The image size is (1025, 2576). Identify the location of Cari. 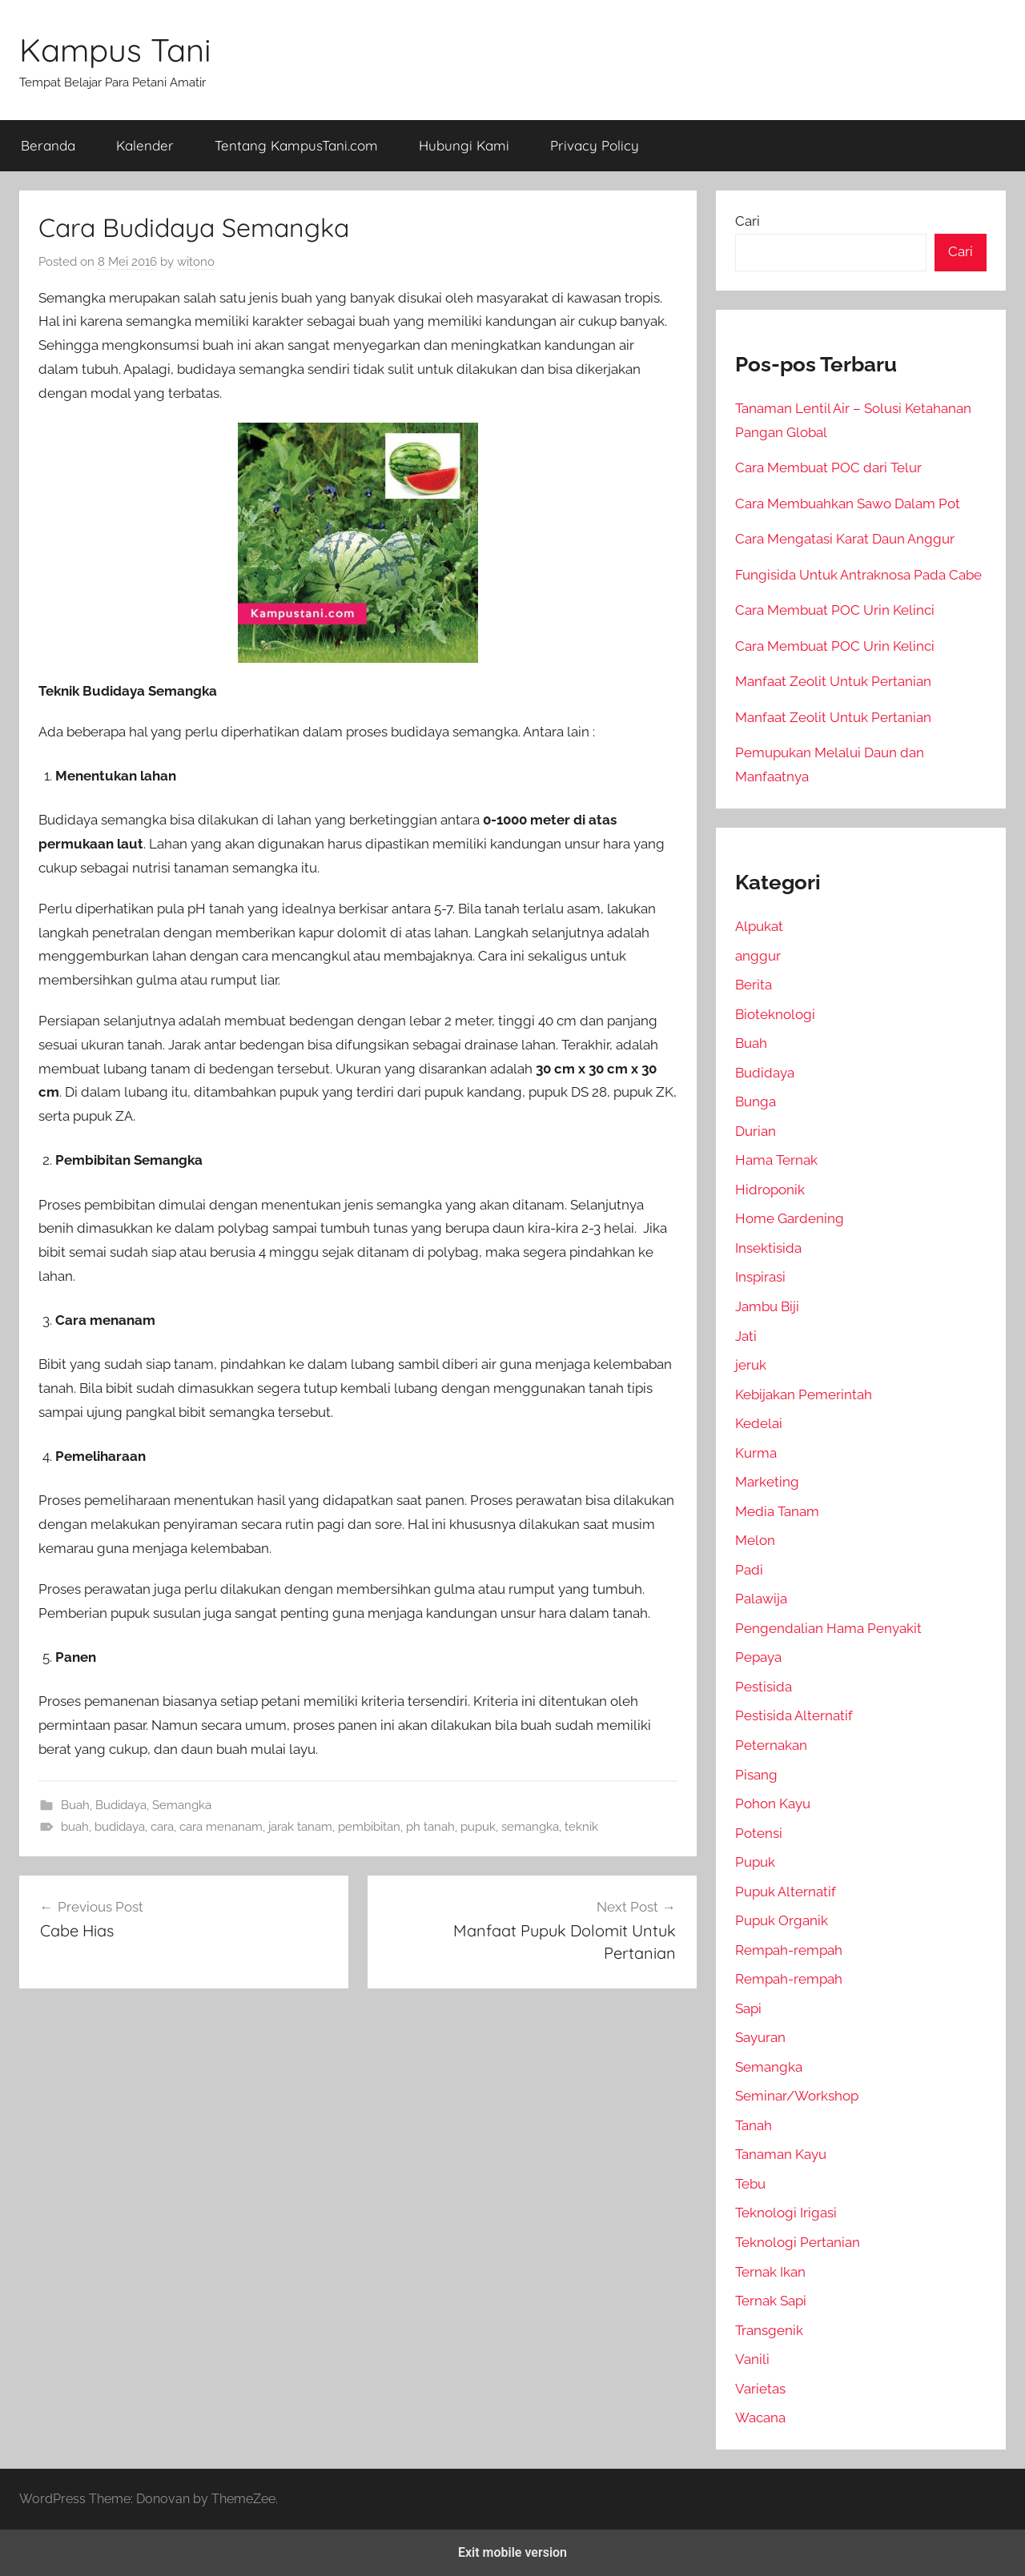
(747, 221).